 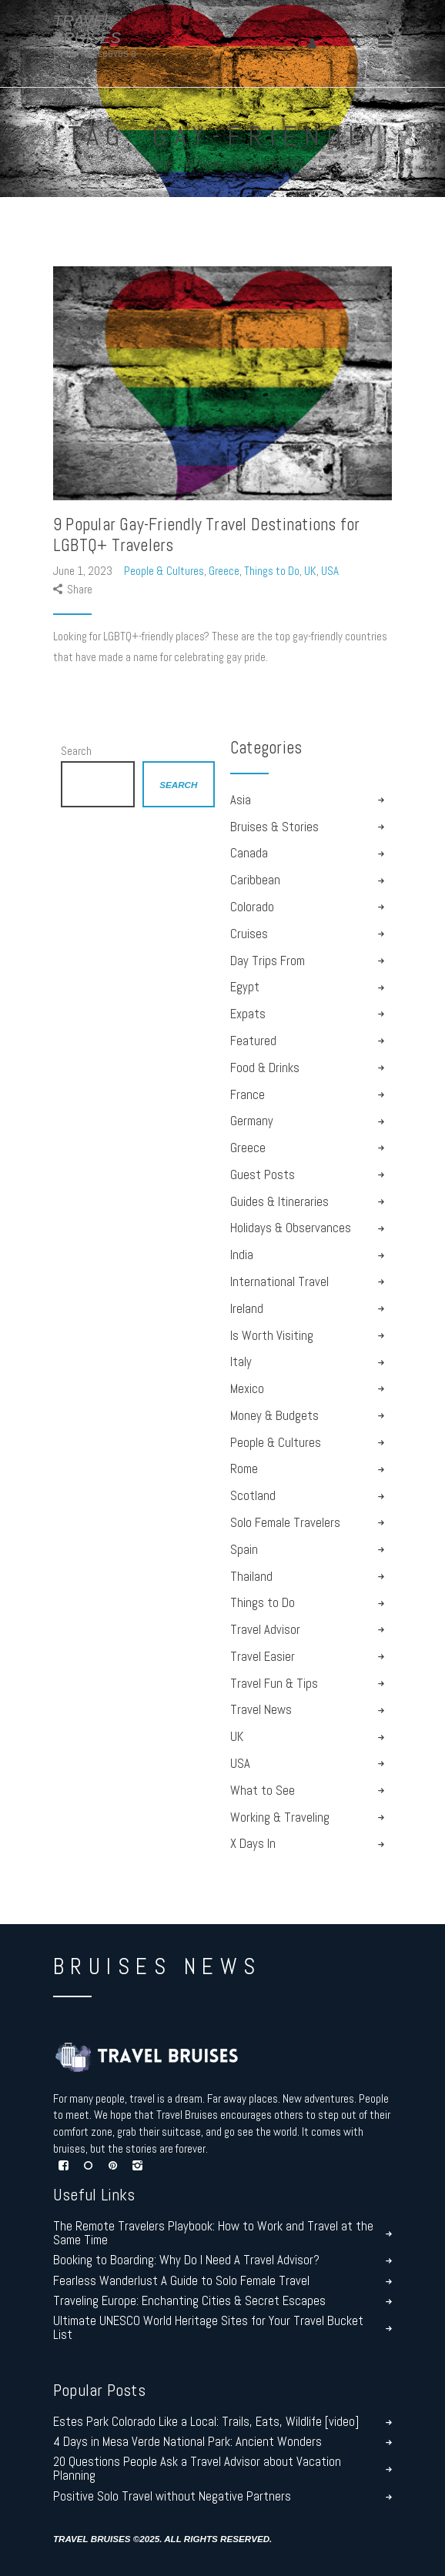 What do you see at coordinates (251, 1577) in the screenshot?
I see `Thailand` at bounding box center [251, 1577].